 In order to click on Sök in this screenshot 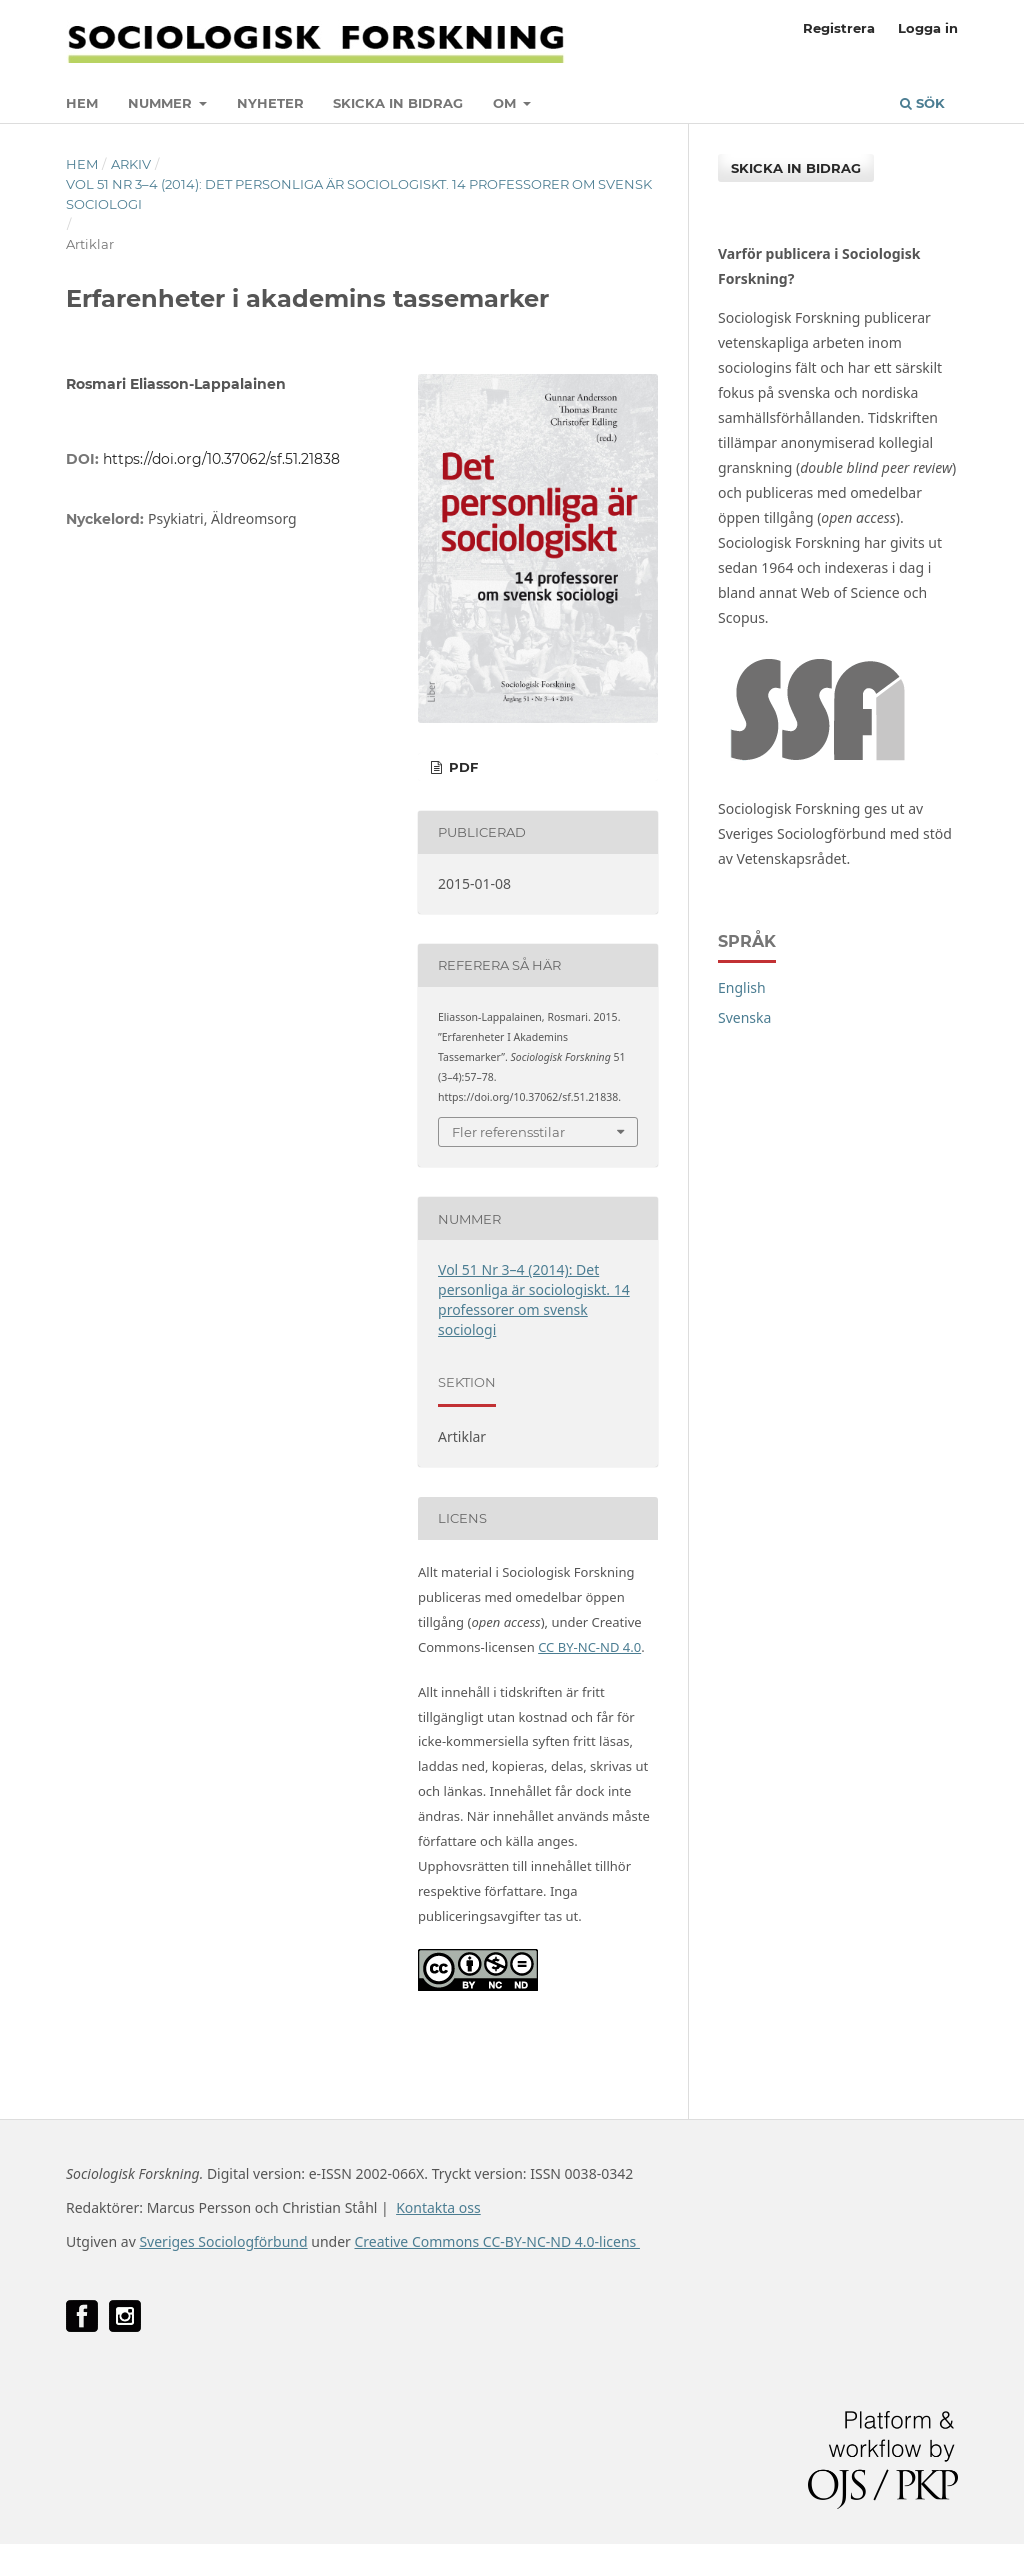, I will do `click(922, 103)`.